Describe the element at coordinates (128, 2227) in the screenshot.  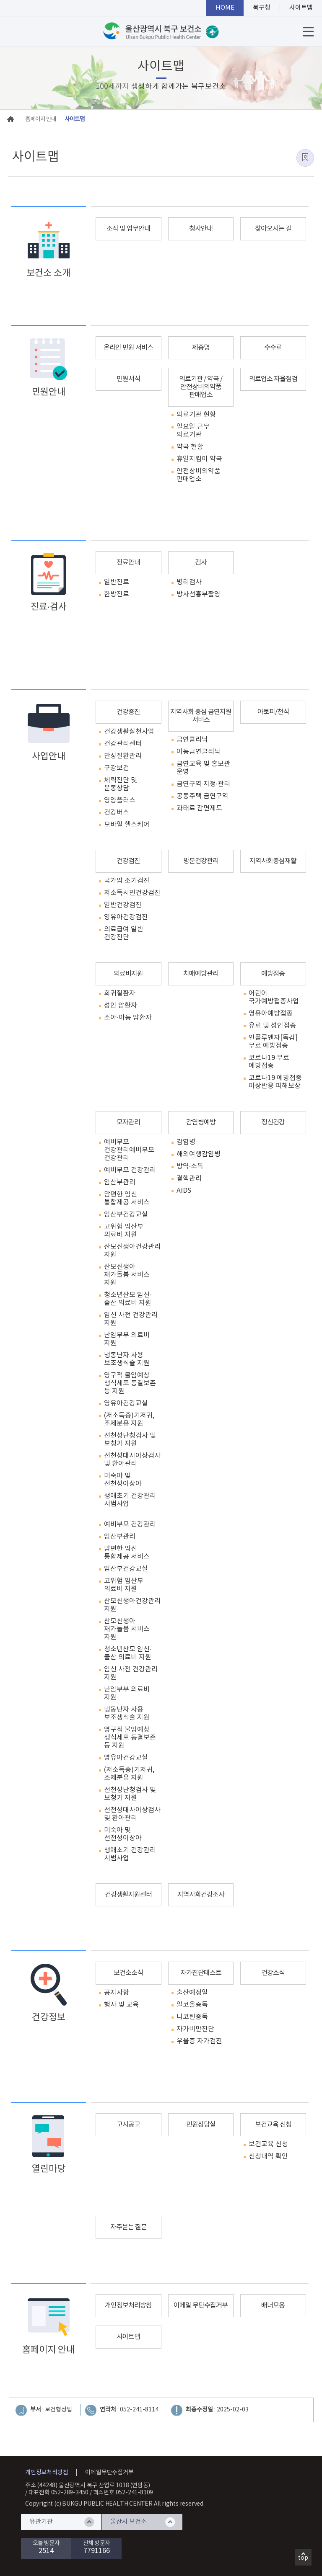
I see `자주묻는 질문` at that location.